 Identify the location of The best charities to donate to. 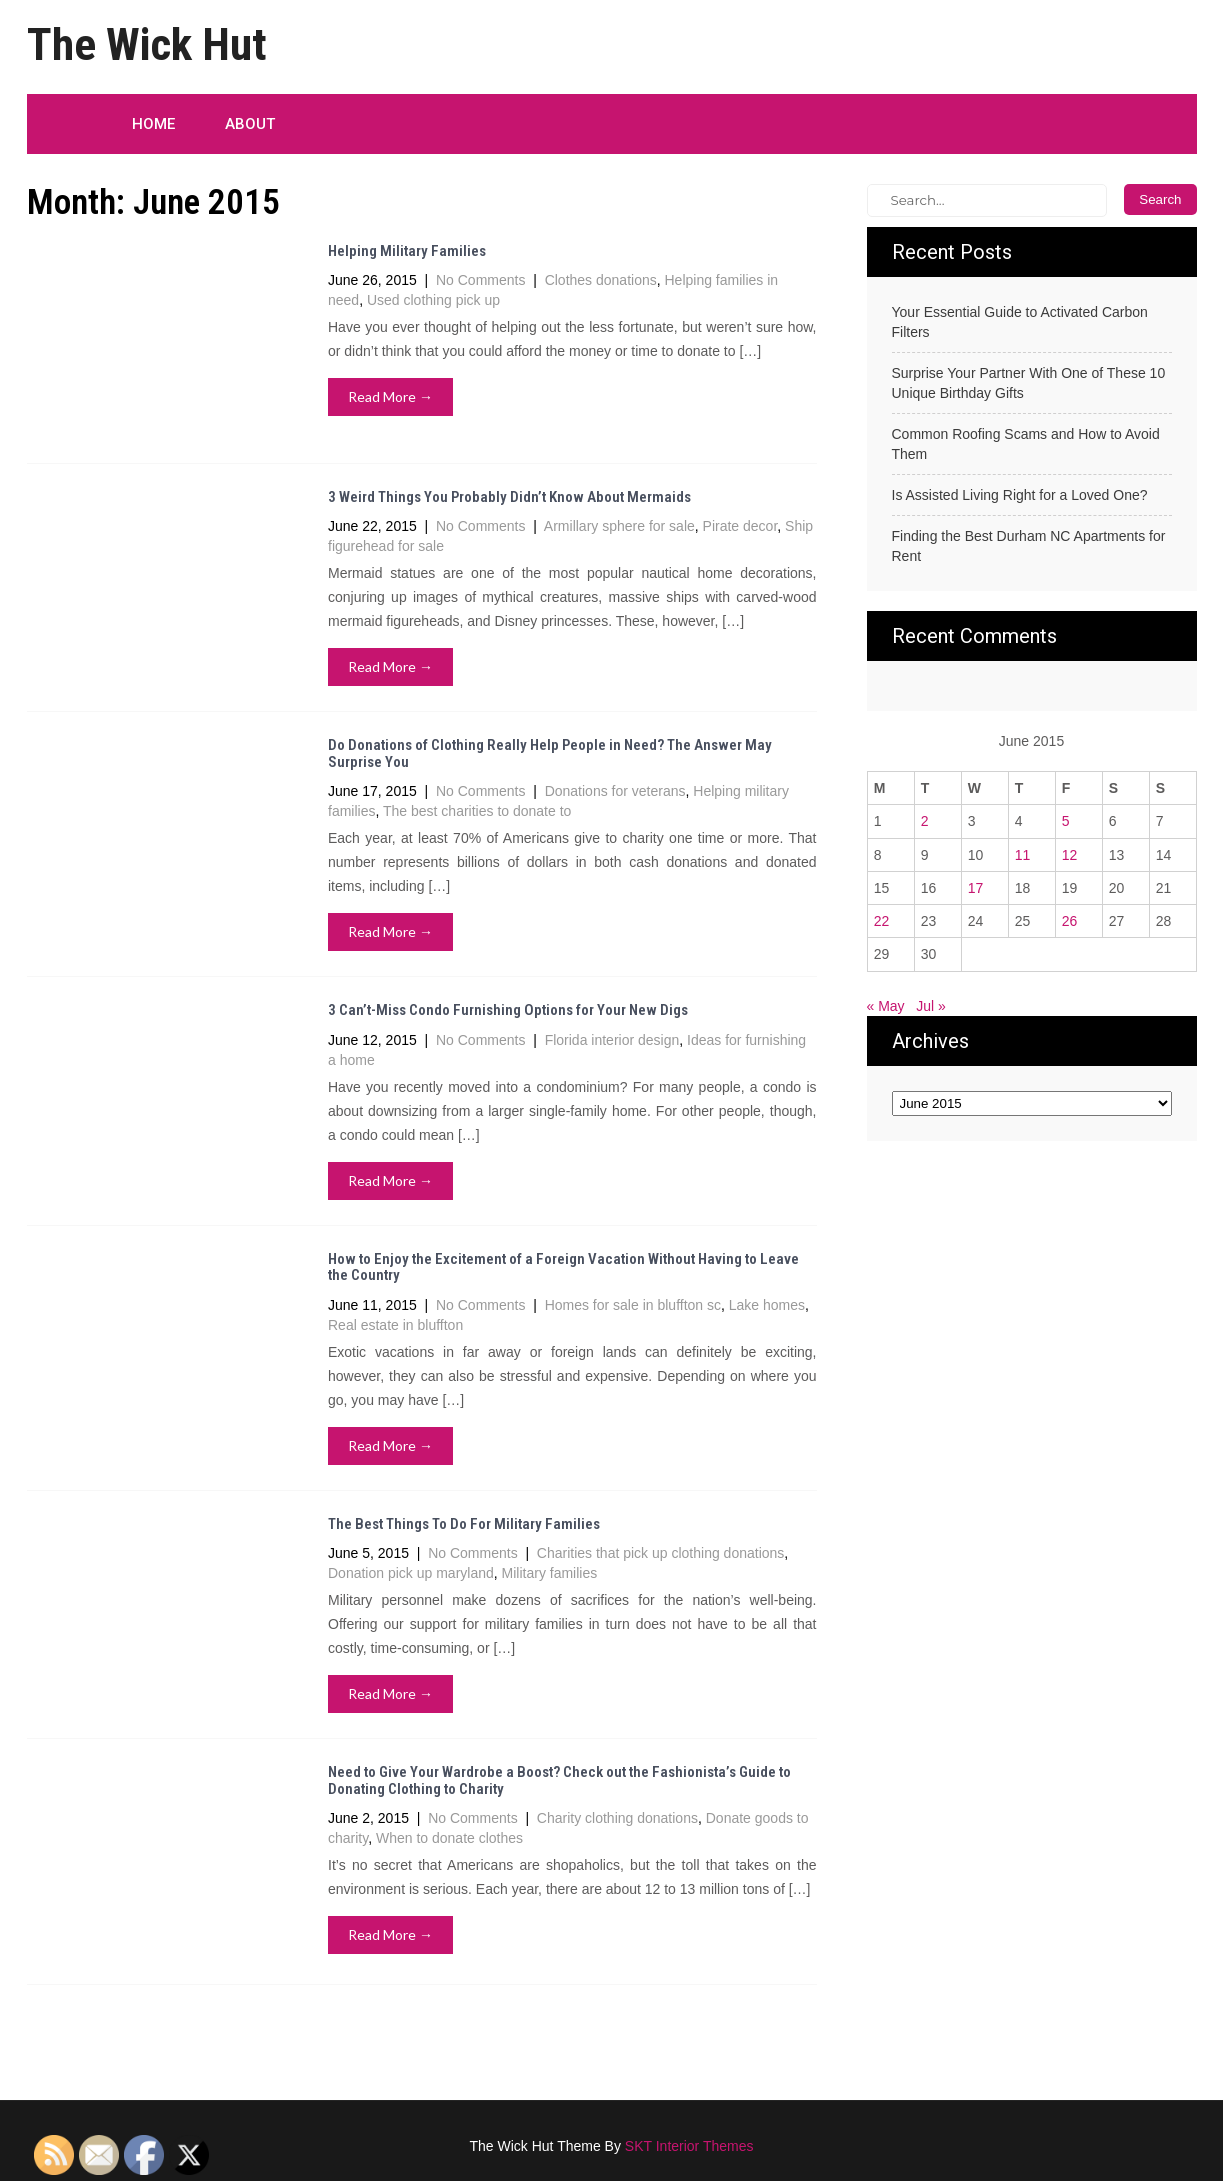
(477, 811).